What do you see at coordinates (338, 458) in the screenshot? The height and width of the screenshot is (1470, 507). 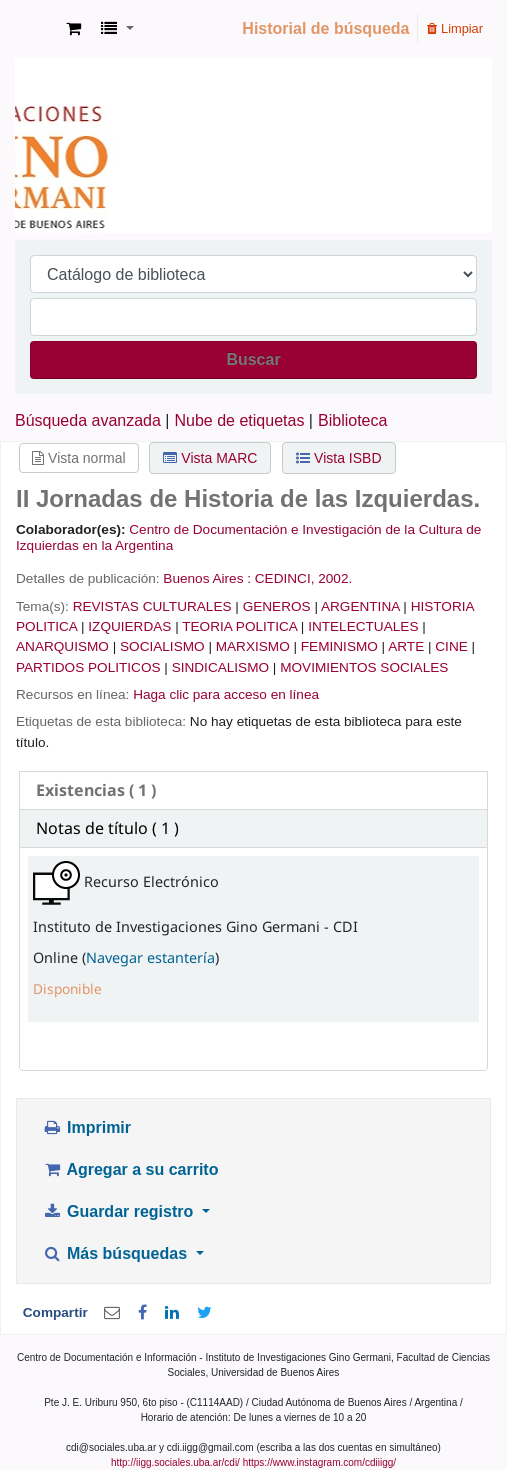 I see `Vista ISBD` at bounding box center [338, 458].